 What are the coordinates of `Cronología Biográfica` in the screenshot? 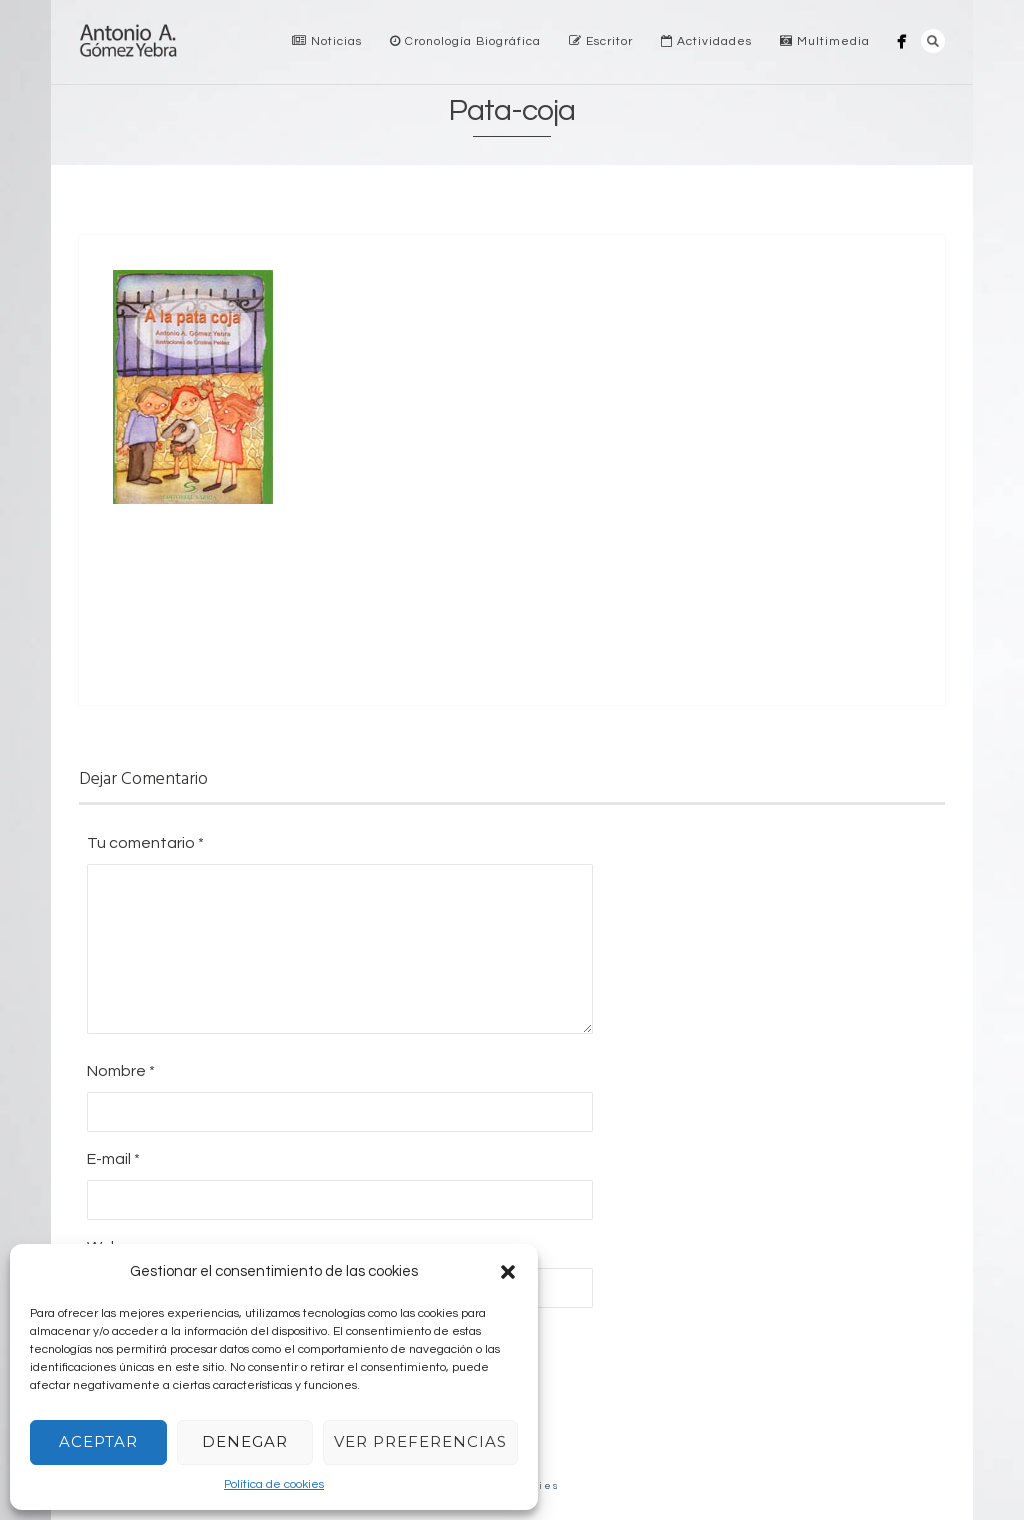 It's located at (465, 41).